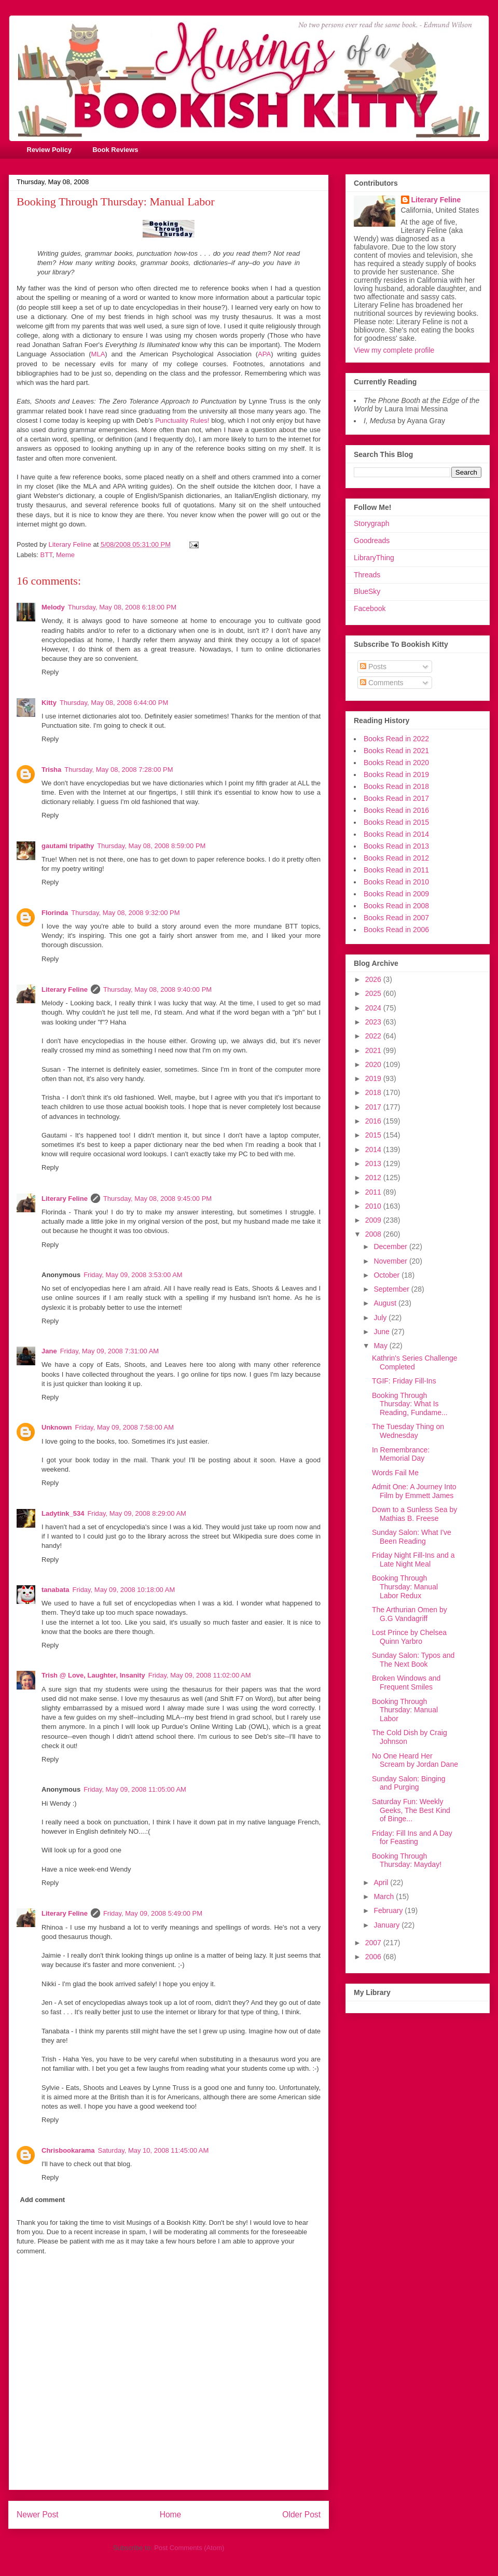 The width and height of the screenshot is (498, 2576). Describe the element at coordinates (68, 2150) in the screenshot. I see `Chrisbookarama` at that location.